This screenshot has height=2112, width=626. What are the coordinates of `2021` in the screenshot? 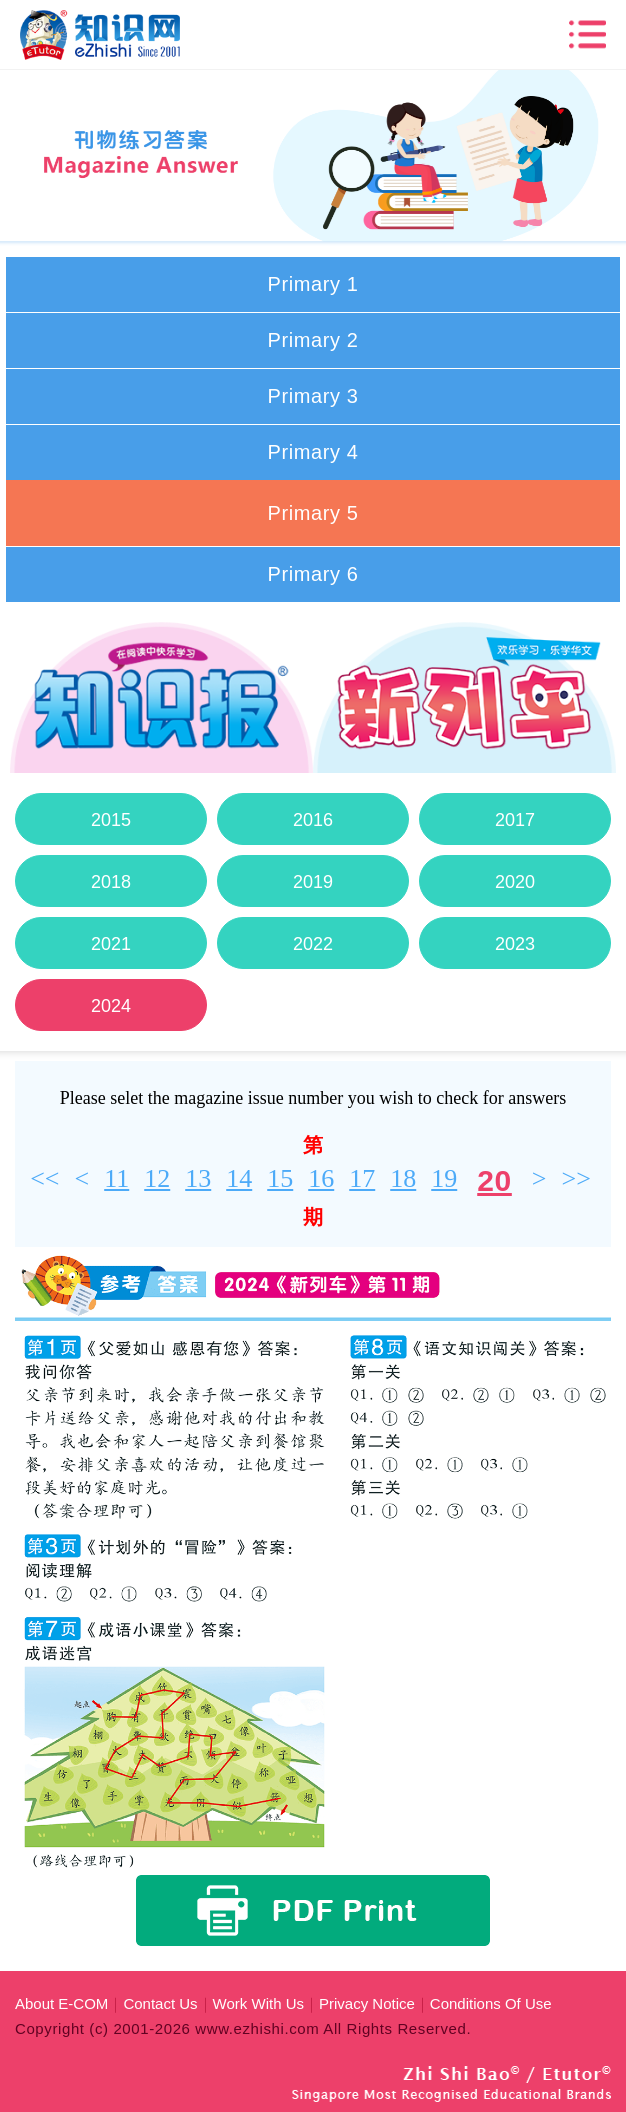 It's located at (111, 944).